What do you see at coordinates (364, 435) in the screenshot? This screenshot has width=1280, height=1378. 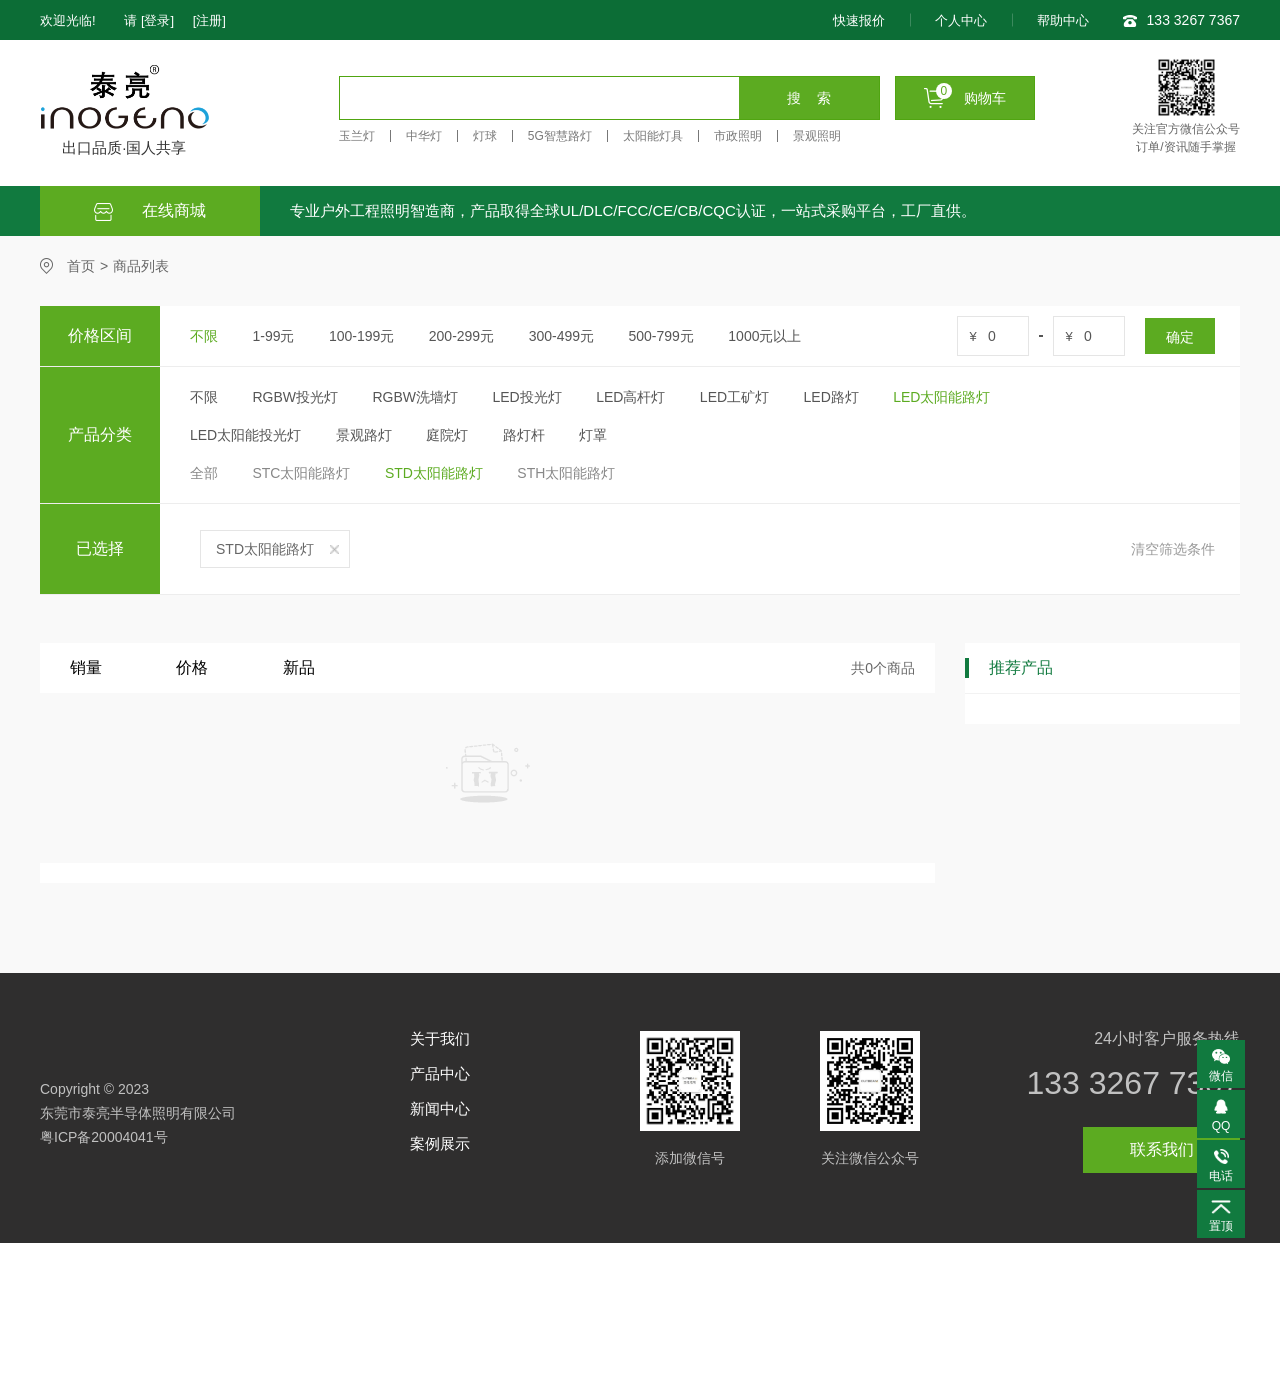 I see `景观路灯` at bounding box center [364, 435].